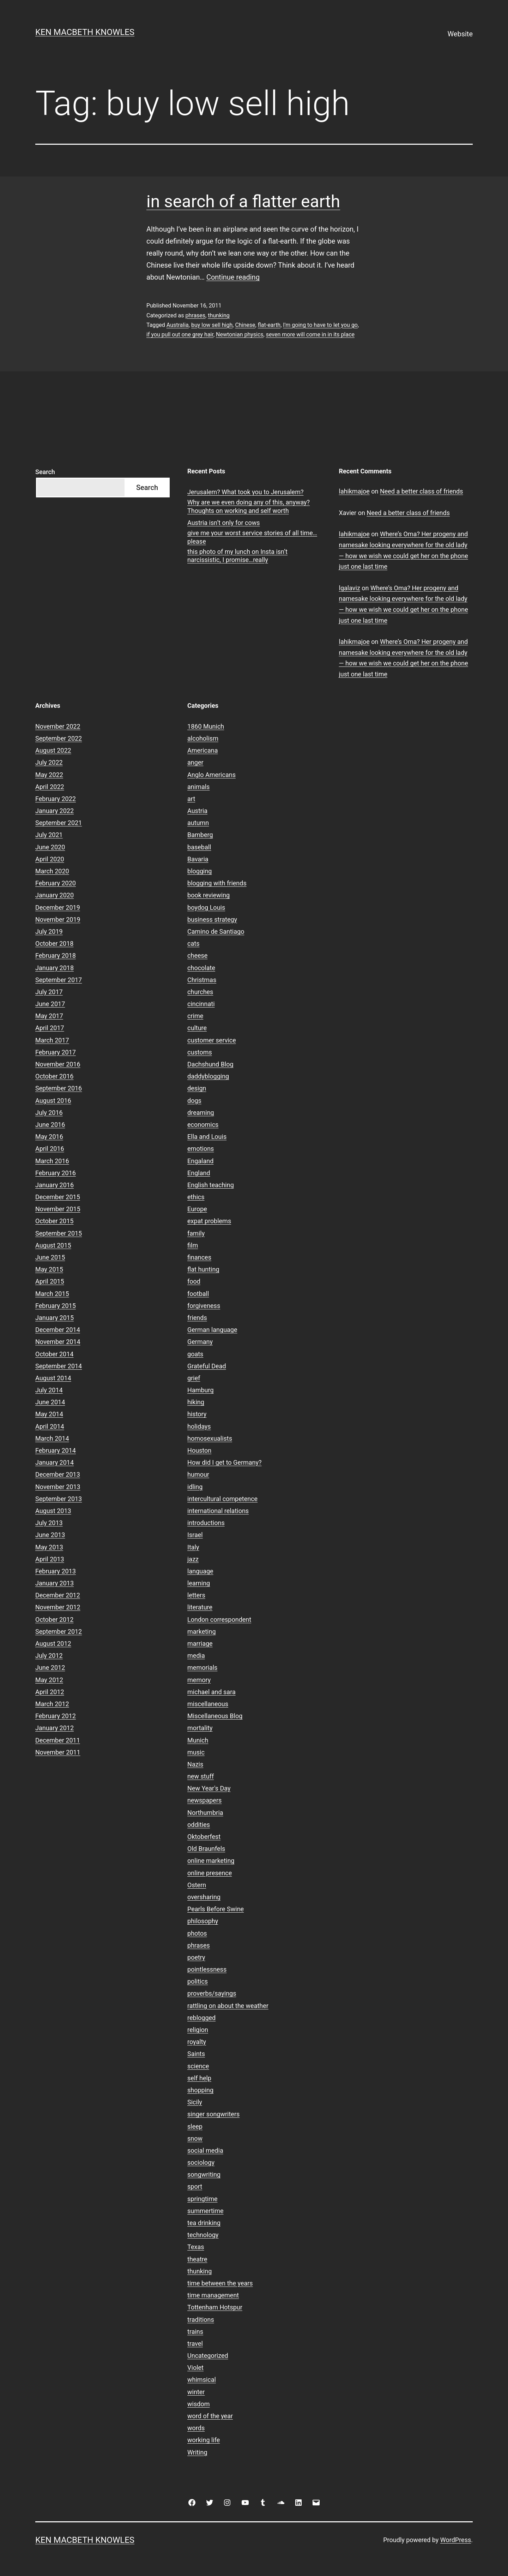 The width and height of the screenshot is (508, 2576). Describe the element at coordinates (55, 883) in the screenshot. I see `February 2020` at that location.